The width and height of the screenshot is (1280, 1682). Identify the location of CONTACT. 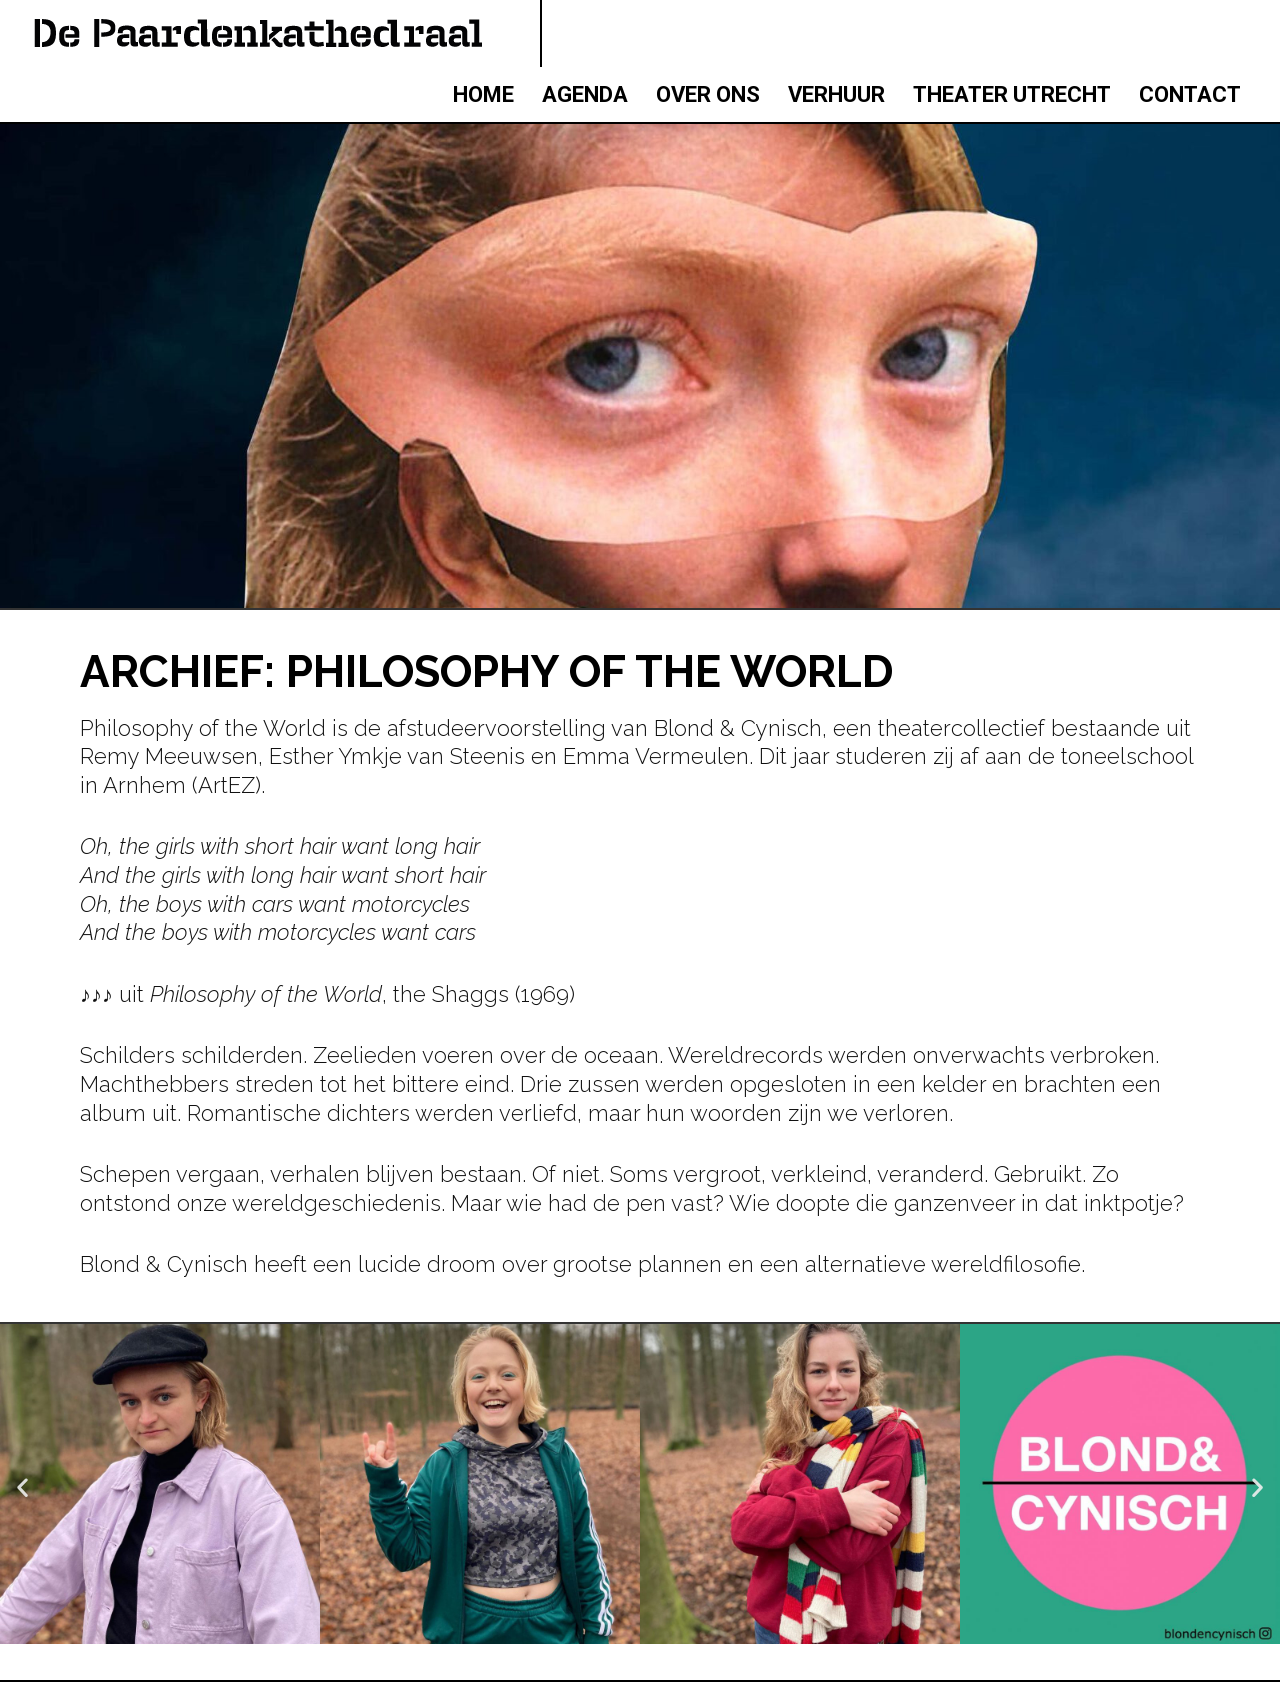
(1190, 94).